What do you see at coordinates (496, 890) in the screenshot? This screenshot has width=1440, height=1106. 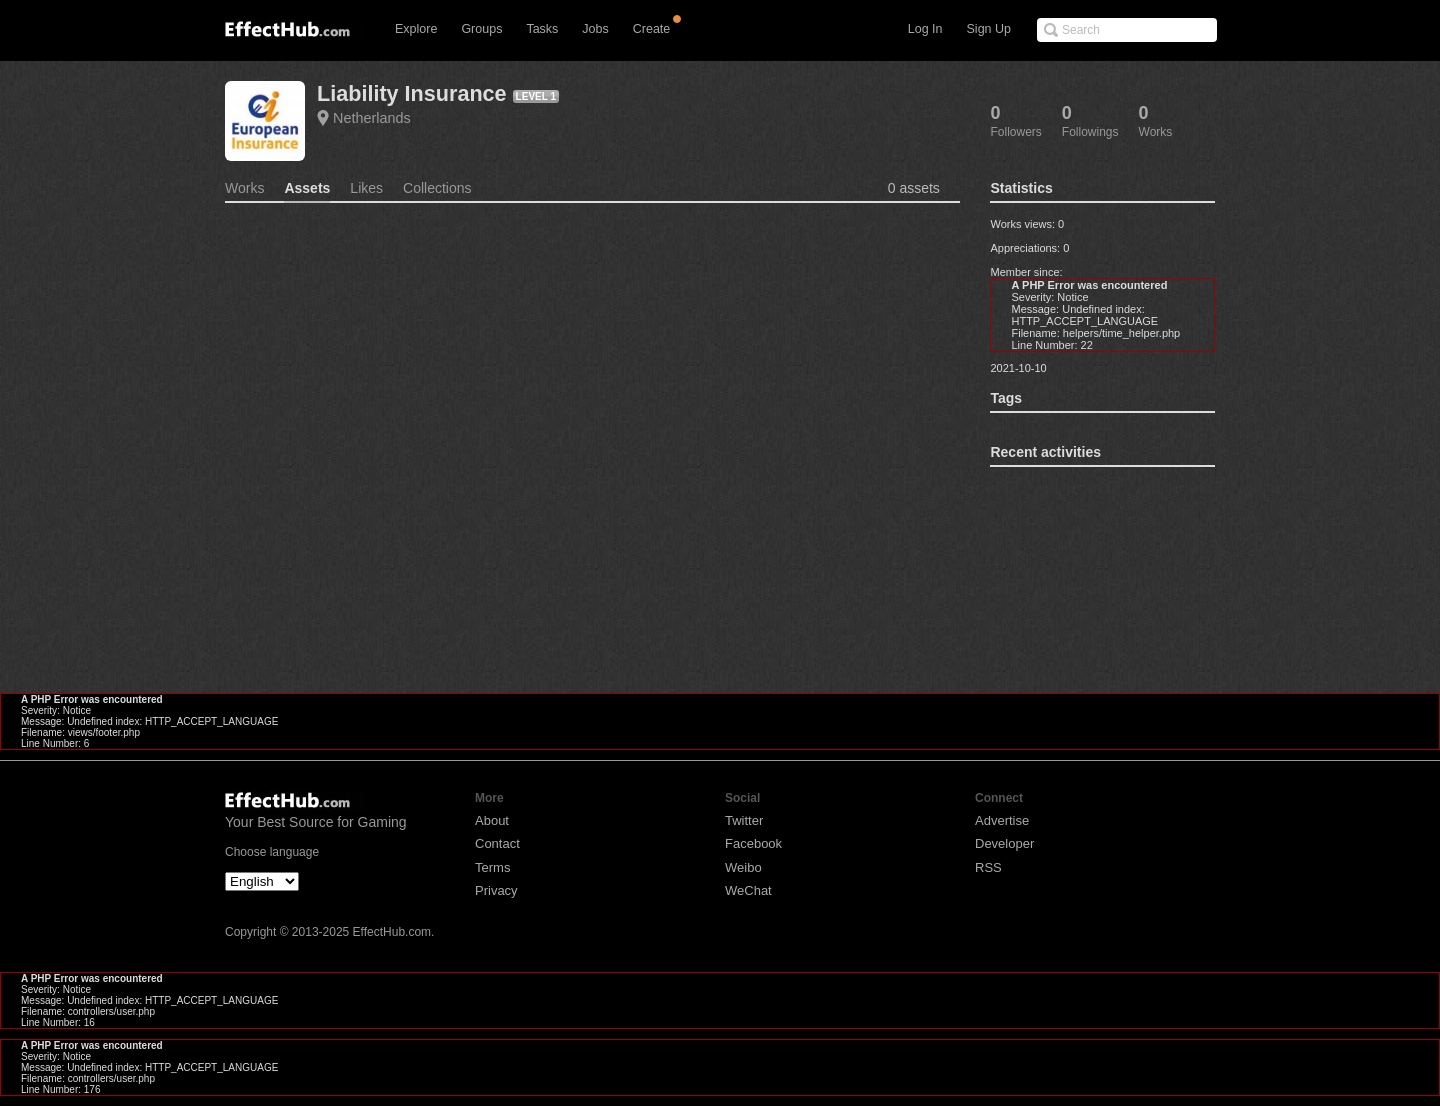 I see `Privacy` at bounding box center [496, 890].